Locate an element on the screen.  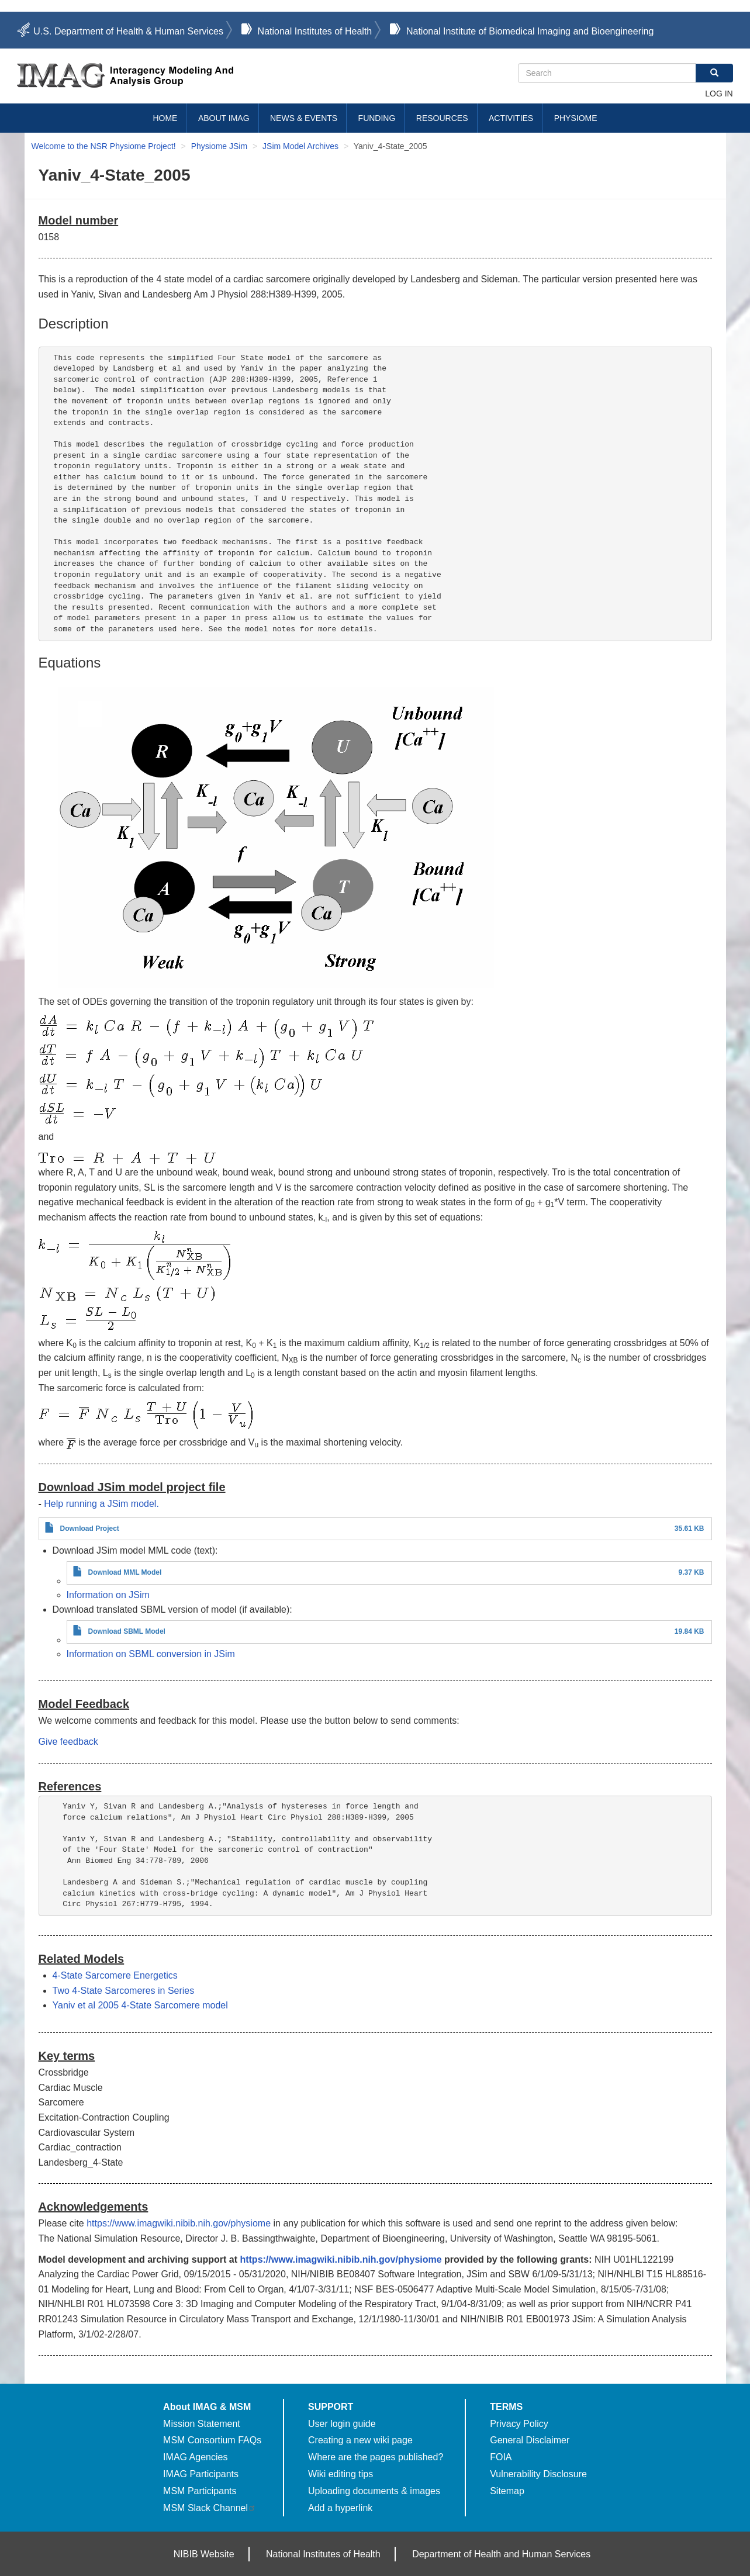
Where are the pages published? is located at coordinates (375, 2457).